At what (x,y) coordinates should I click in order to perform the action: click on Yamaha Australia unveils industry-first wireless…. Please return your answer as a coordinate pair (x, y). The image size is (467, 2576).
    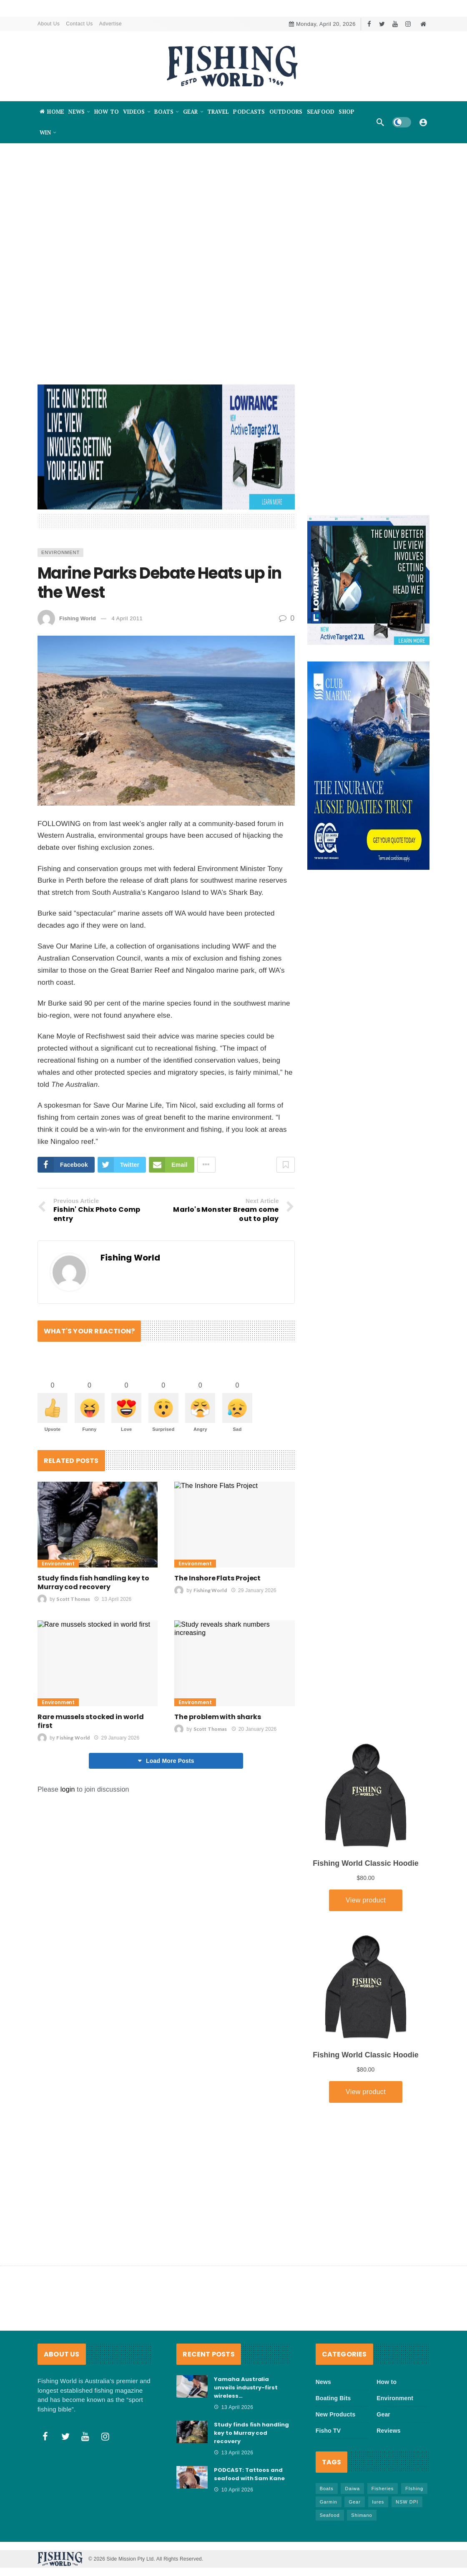
    Looking at the image, I should click on (246, 2387).